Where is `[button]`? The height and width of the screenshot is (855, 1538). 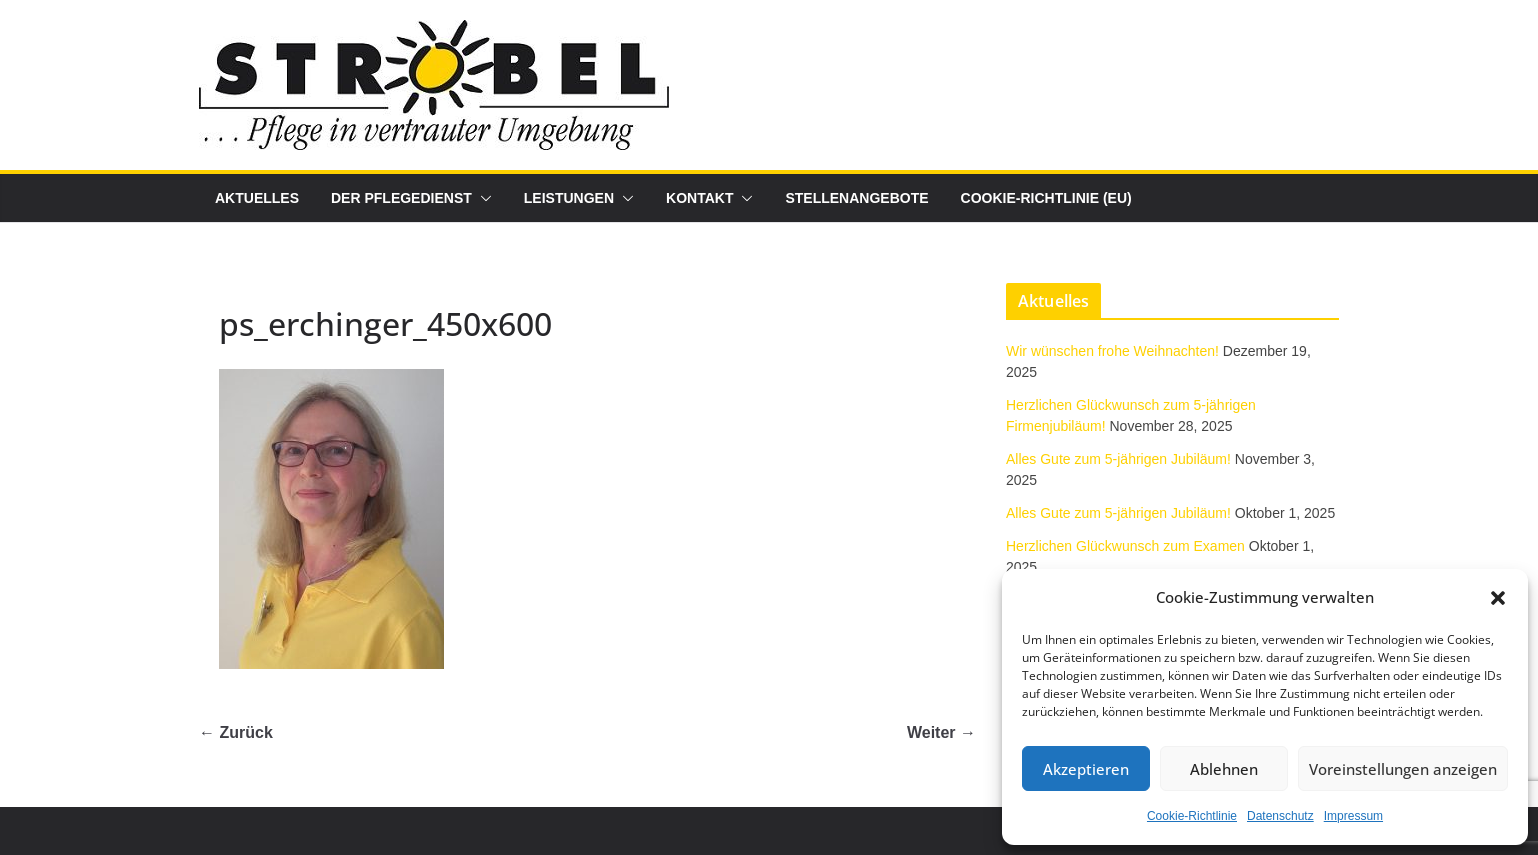
[button] is located at coordinates (1498, 598).